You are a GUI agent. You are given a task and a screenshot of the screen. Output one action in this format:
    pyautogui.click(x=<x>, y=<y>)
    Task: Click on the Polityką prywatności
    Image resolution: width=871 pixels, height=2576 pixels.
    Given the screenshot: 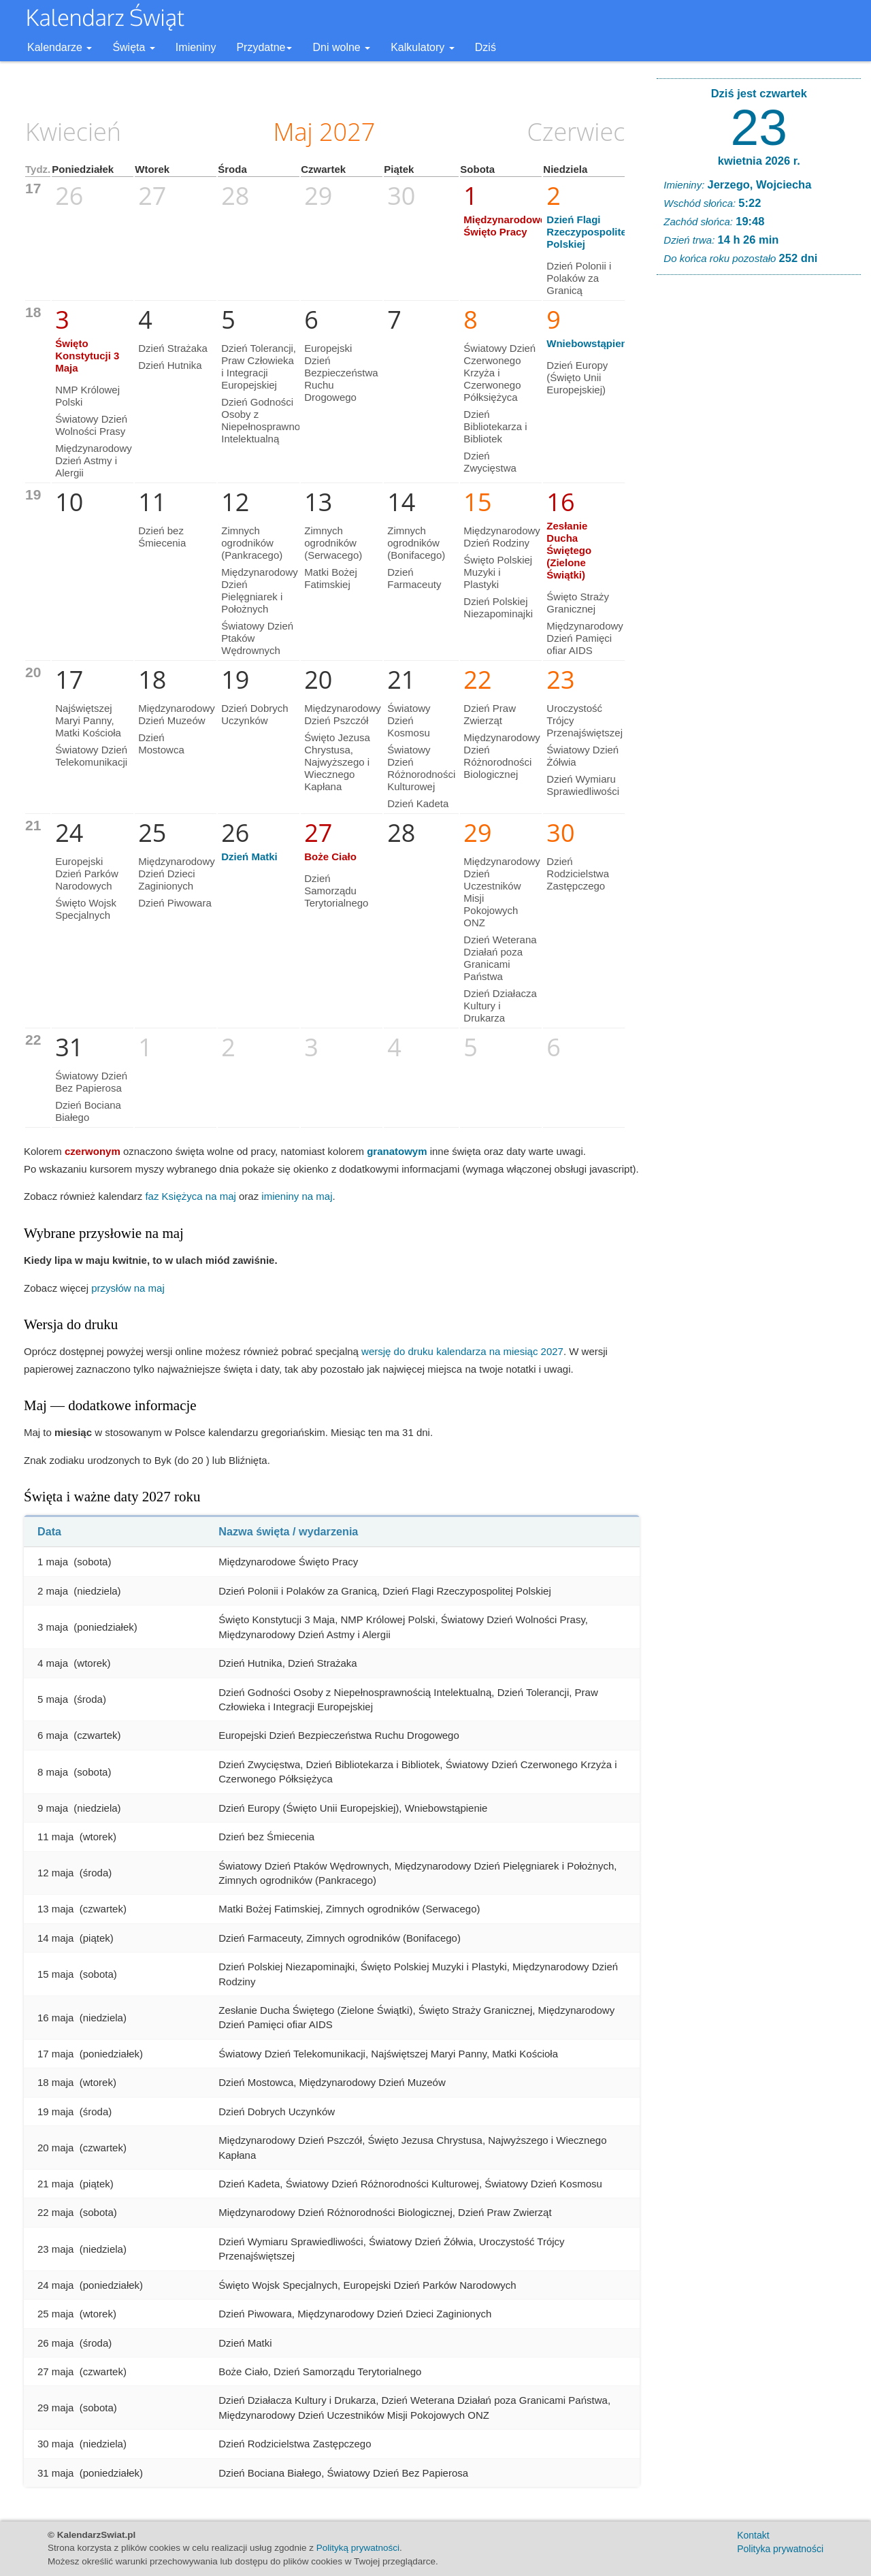 What is the action you would take?
    pyautogui.click(x=357, y=2548)
    